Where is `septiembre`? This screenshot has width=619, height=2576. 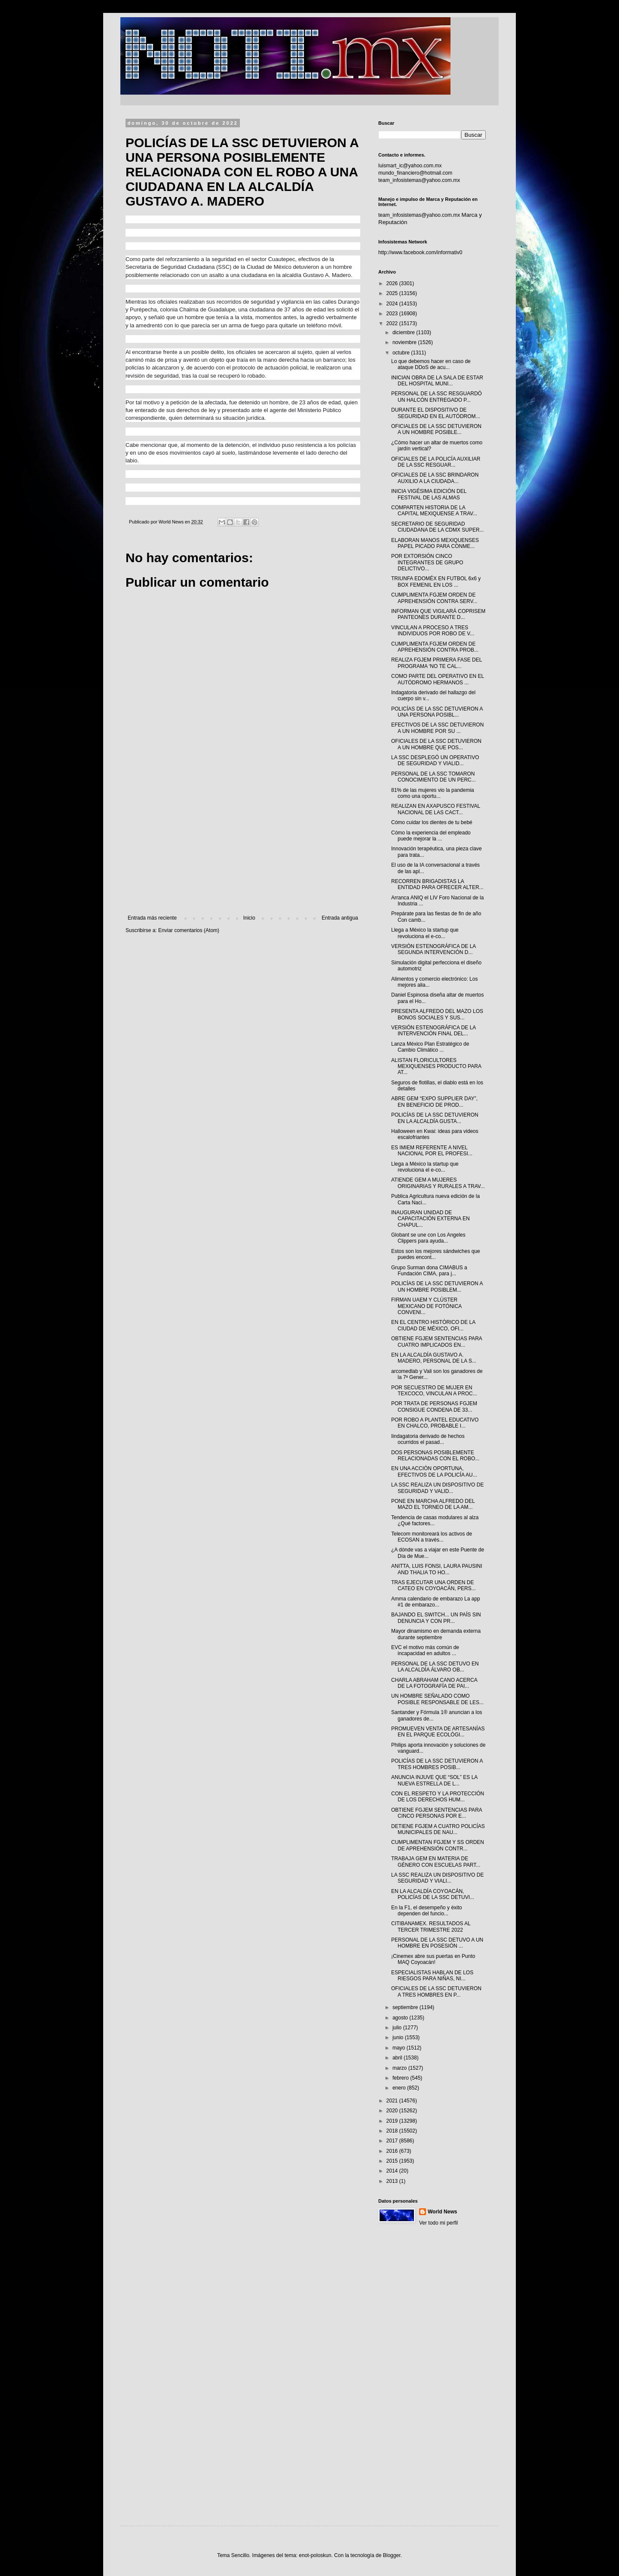 septiembre is located at coordinates (406, 2007).